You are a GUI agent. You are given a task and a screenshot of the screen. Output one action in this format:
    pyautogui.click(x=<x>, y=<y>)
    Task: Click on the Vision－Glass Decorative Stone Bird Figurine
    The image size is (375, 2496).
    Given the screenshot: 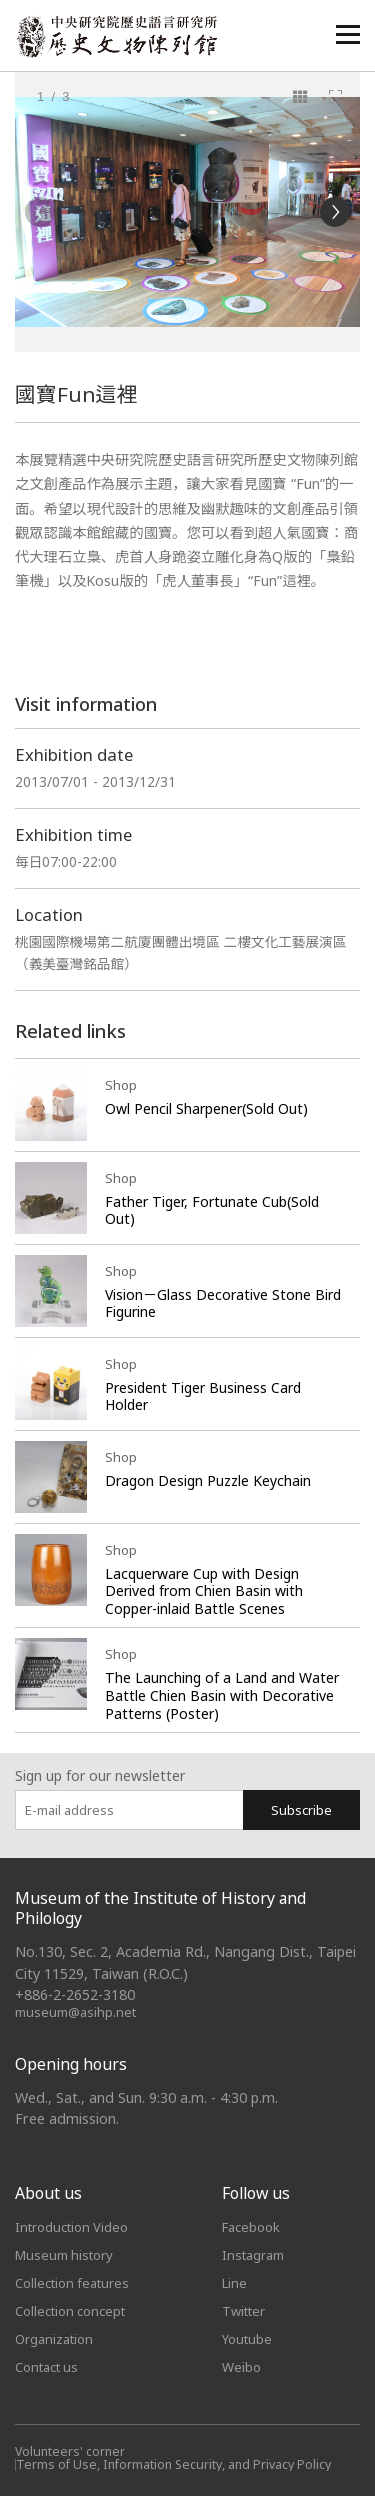 What is the action you would take?
    pyautogui.click(x=223, y=1303)
    